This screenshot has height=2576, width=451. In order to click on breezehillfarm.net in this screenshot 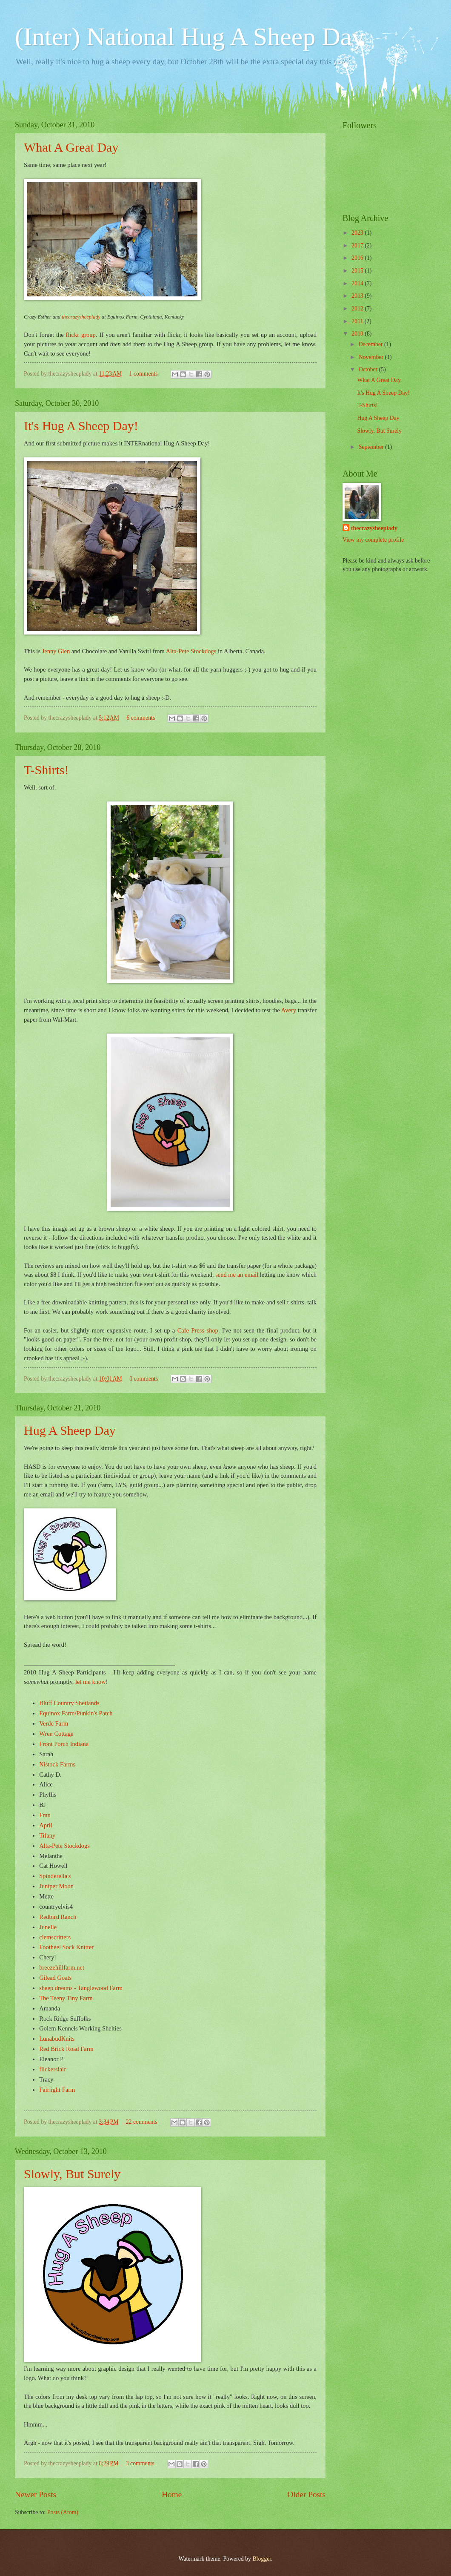, I will do `click(61, 1967)`.